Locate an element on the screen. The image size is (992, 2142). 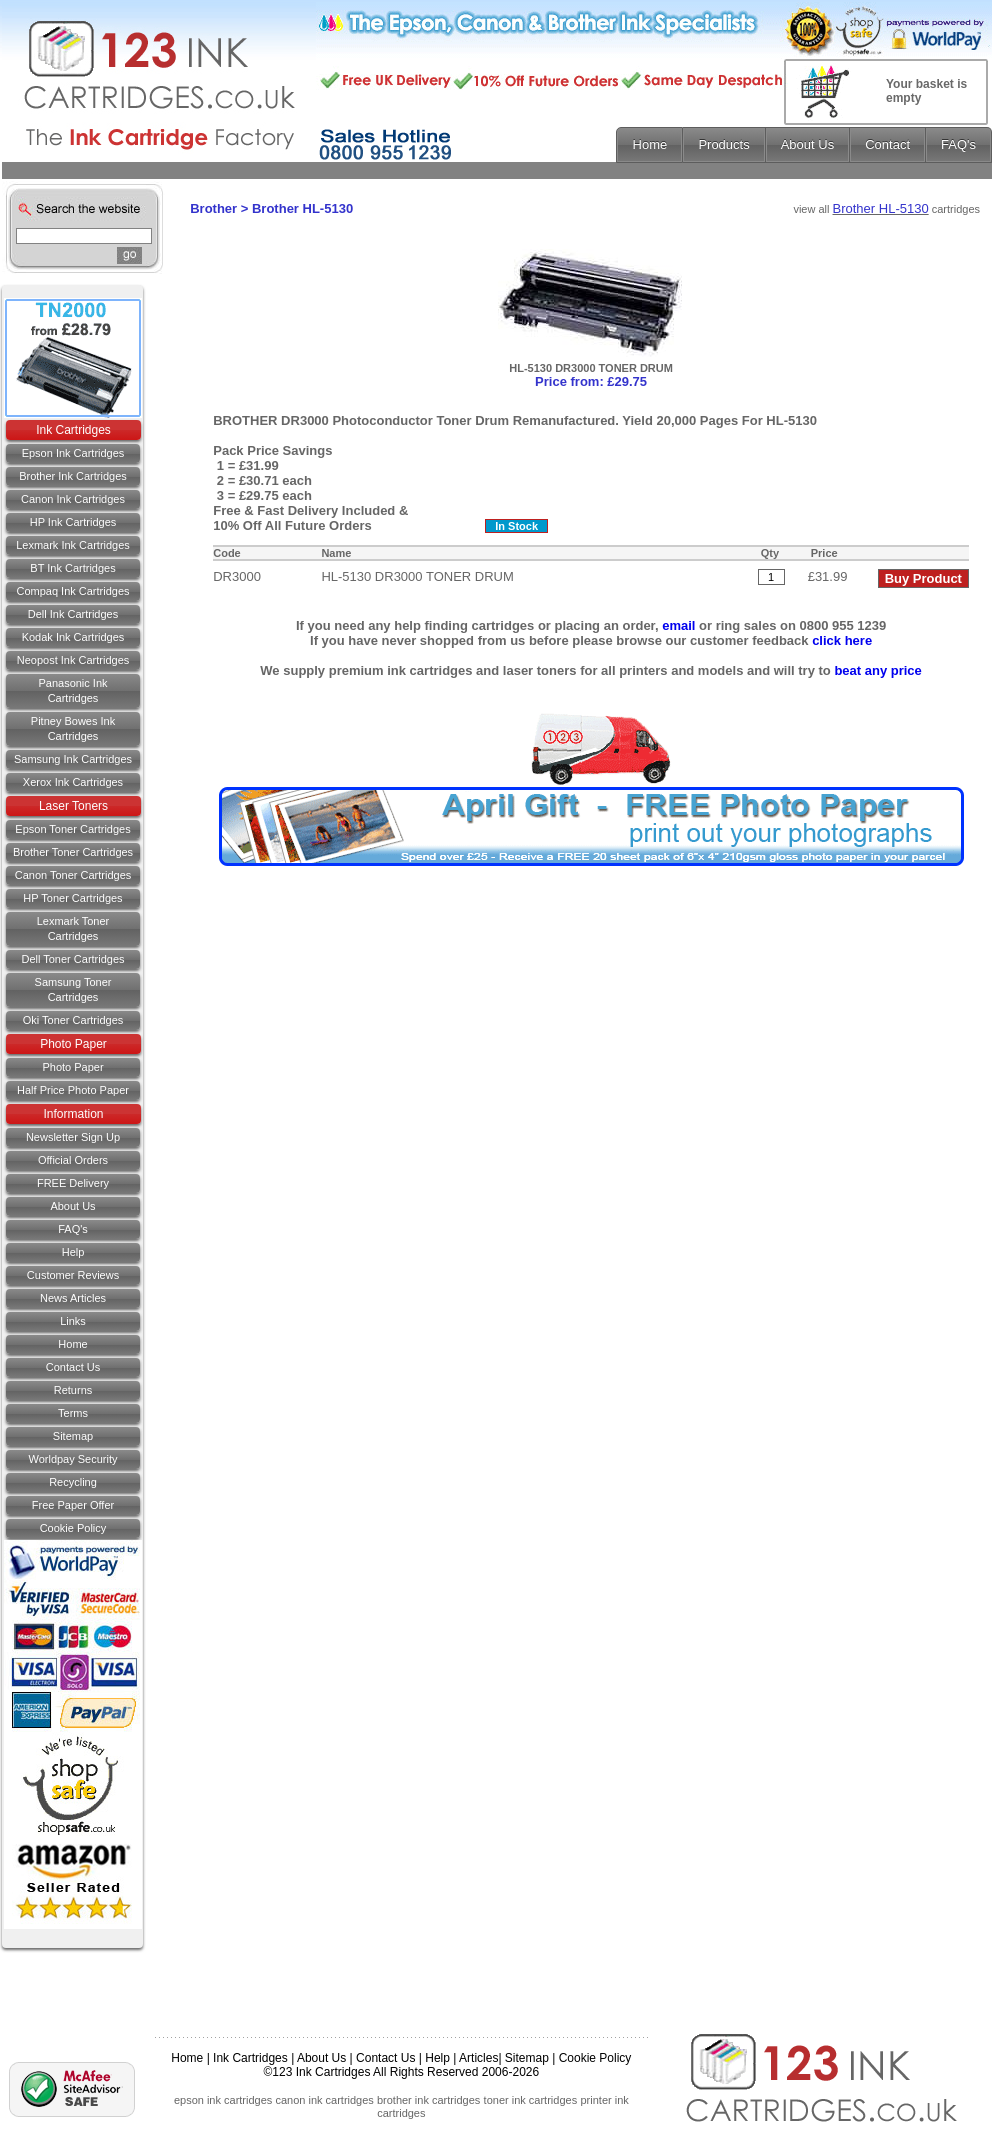
Official Orders is located at coordinates (73, 1160).